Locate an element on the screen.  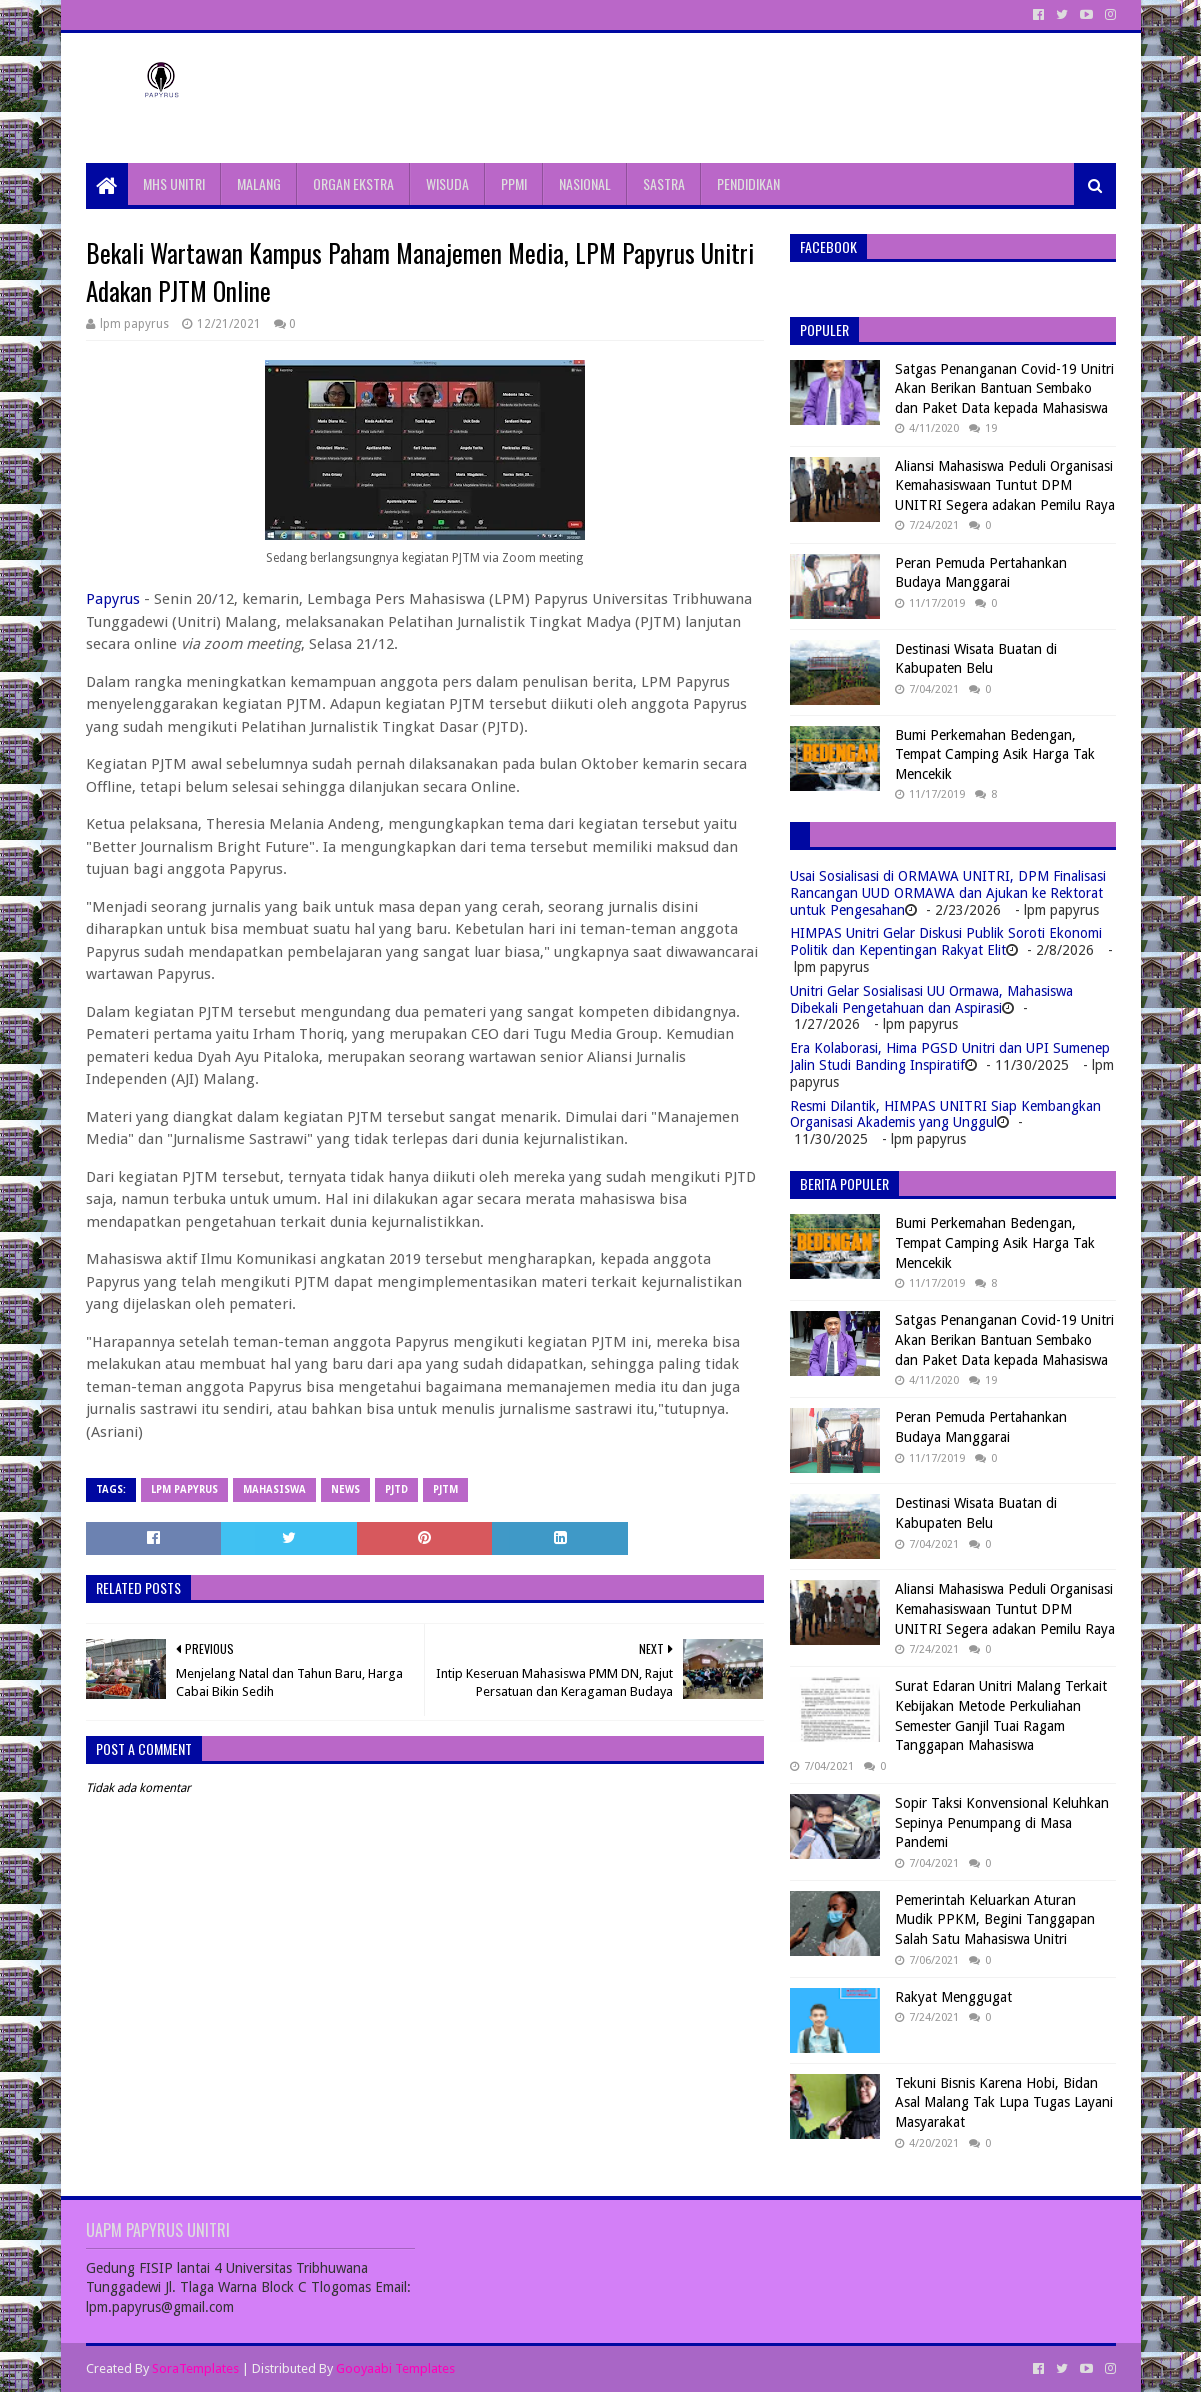
PENDIDIKAN is located at coordinates (748, 183).